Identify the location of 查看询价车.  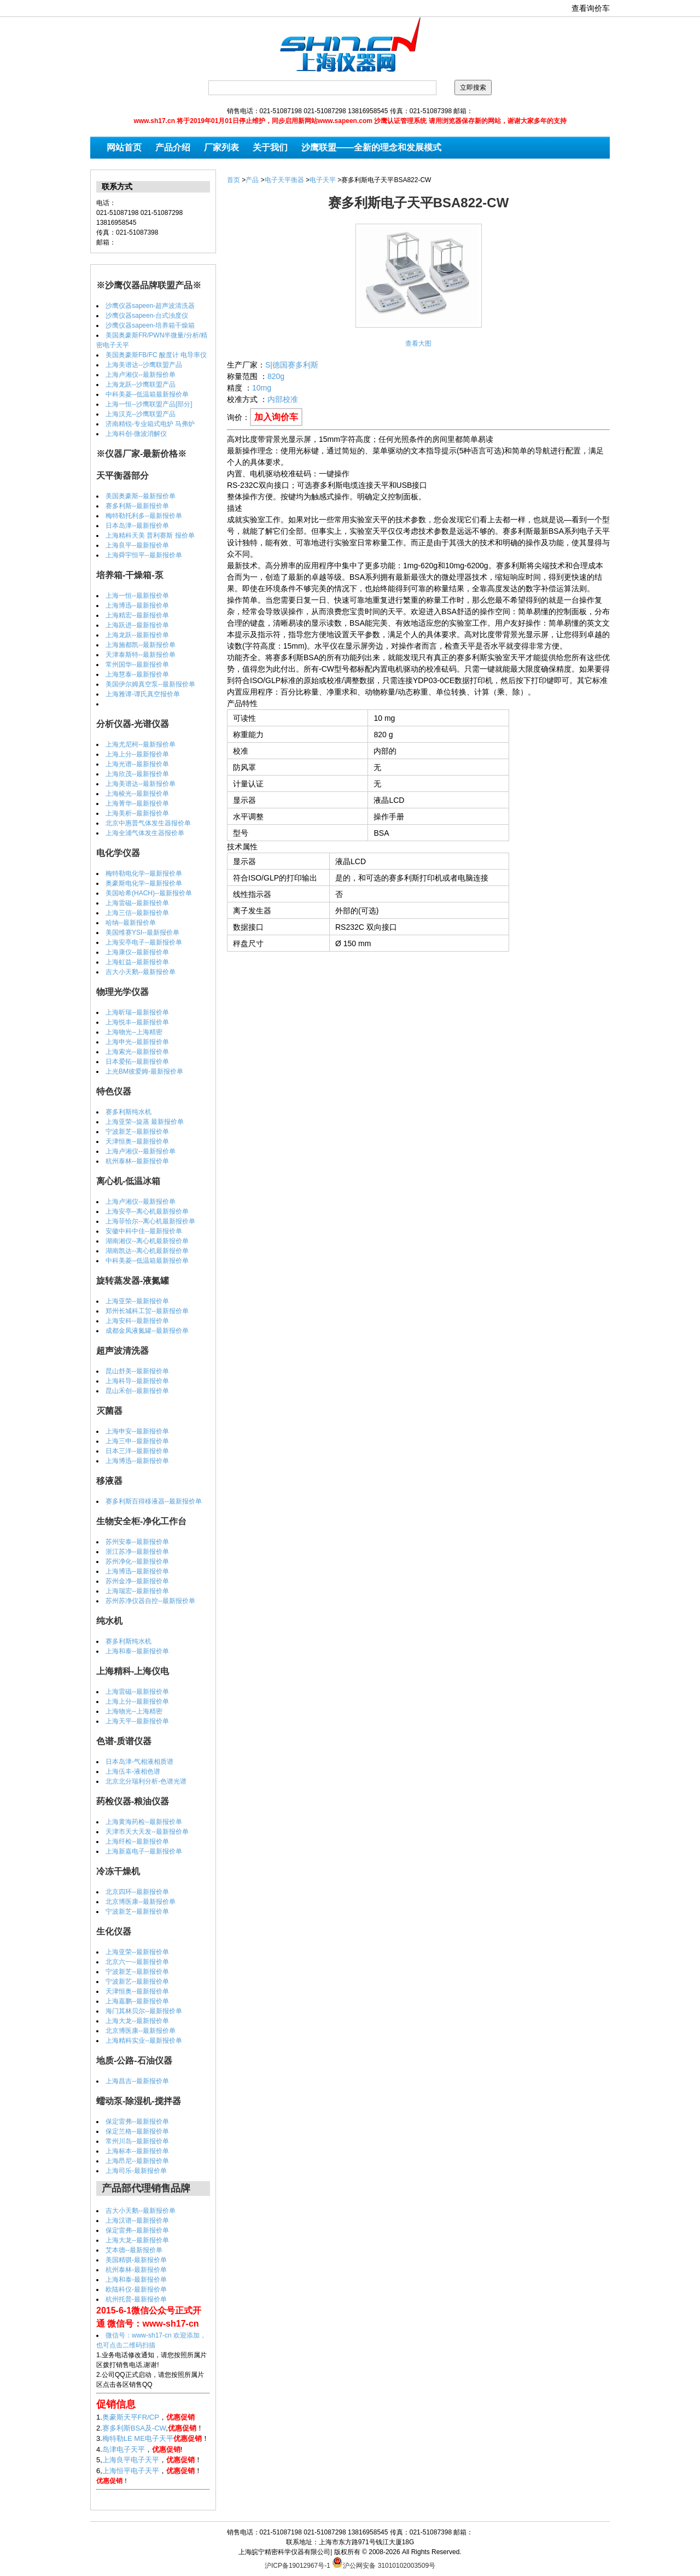
(590, 8).